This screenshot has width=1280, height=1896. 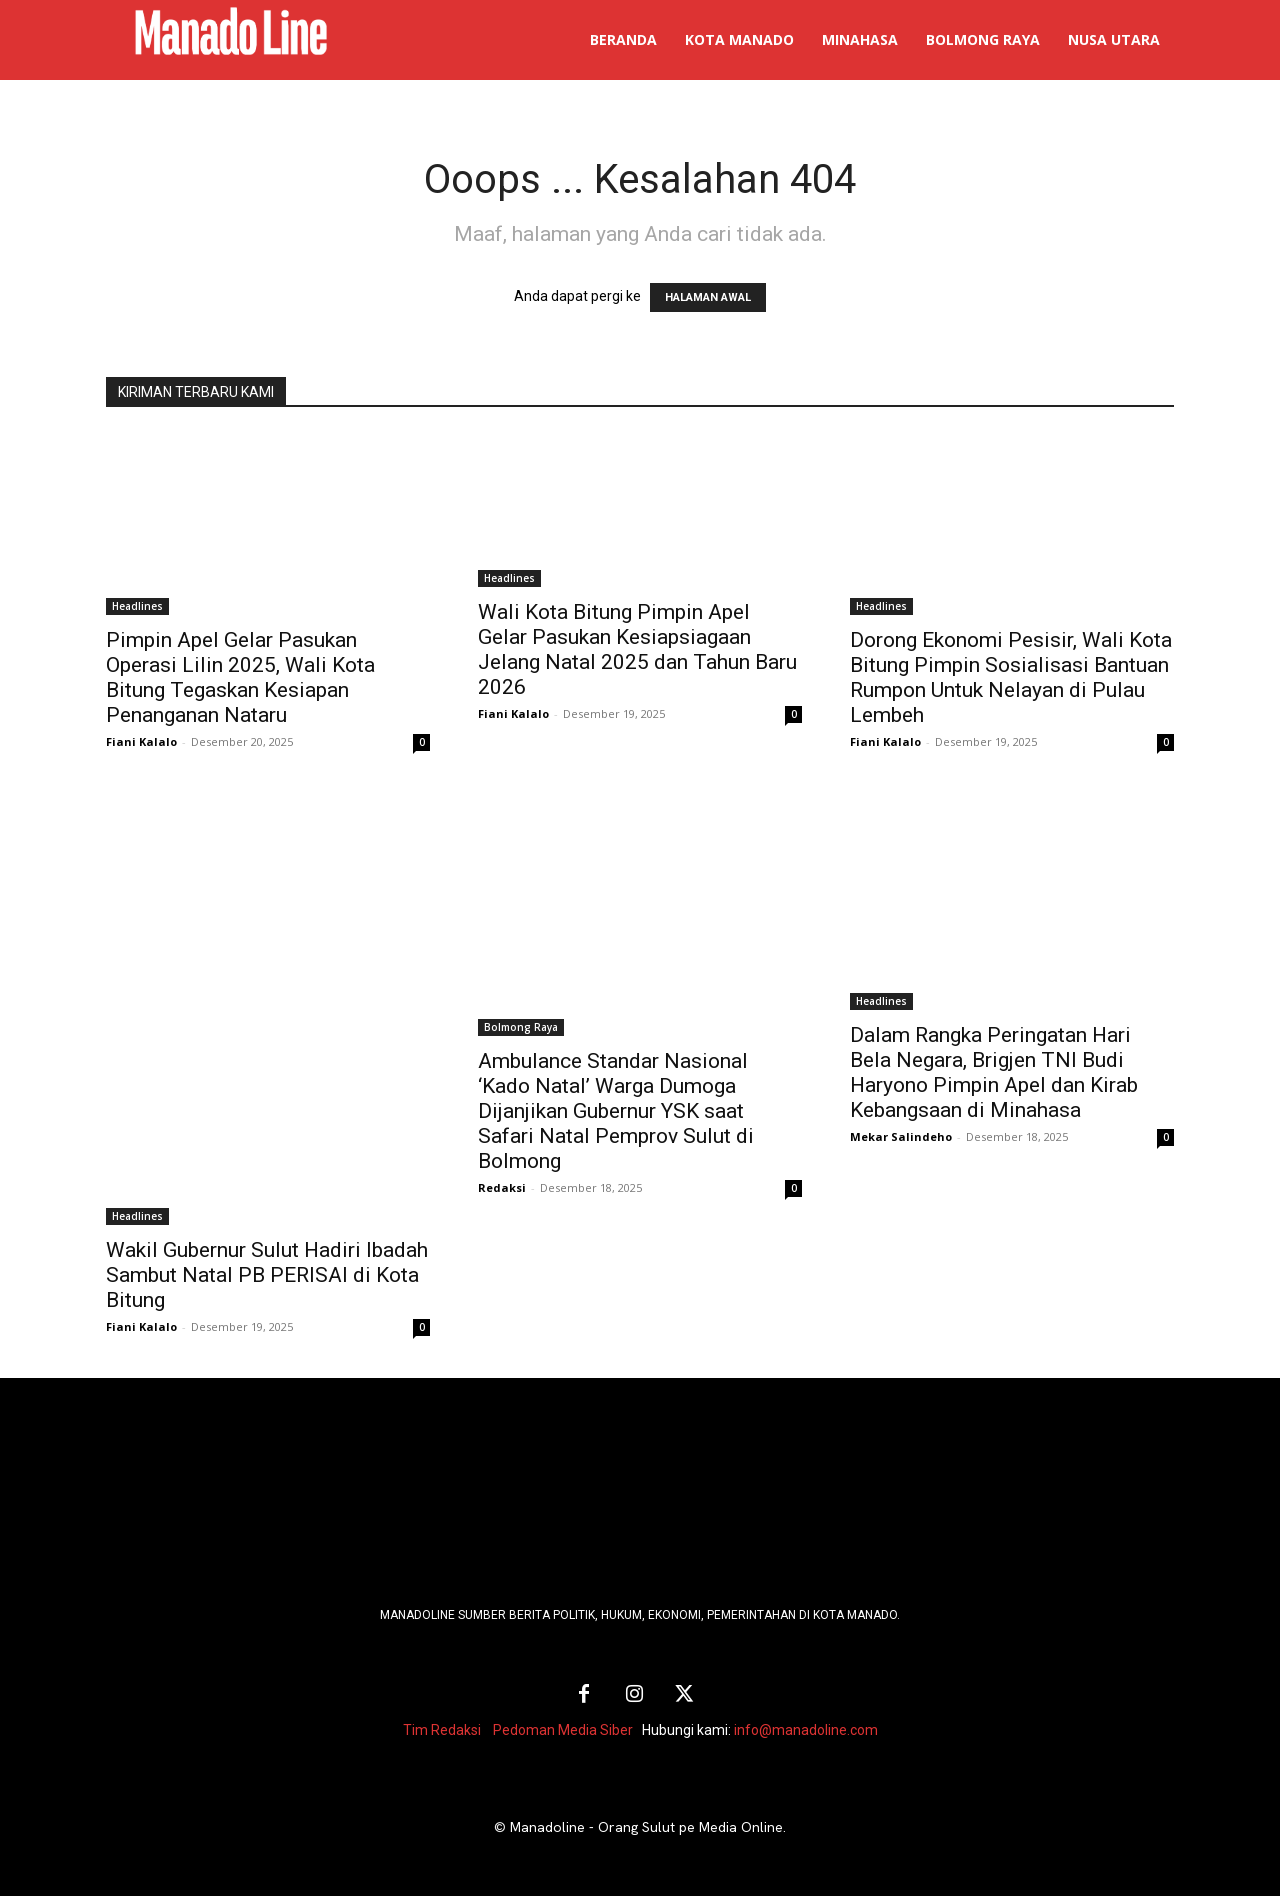 What do you see at coordinates (708, 297) in the screenshot?
I see `HALAMAN AWAL` at bounding box center [708, 297].